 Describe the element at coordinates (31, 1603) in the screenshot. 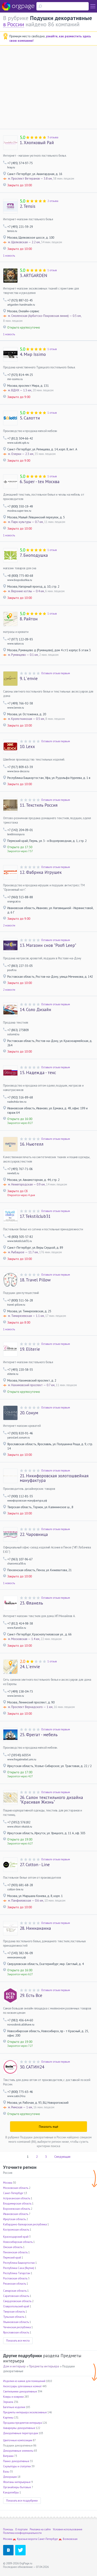

I see `Фланель` at that location.